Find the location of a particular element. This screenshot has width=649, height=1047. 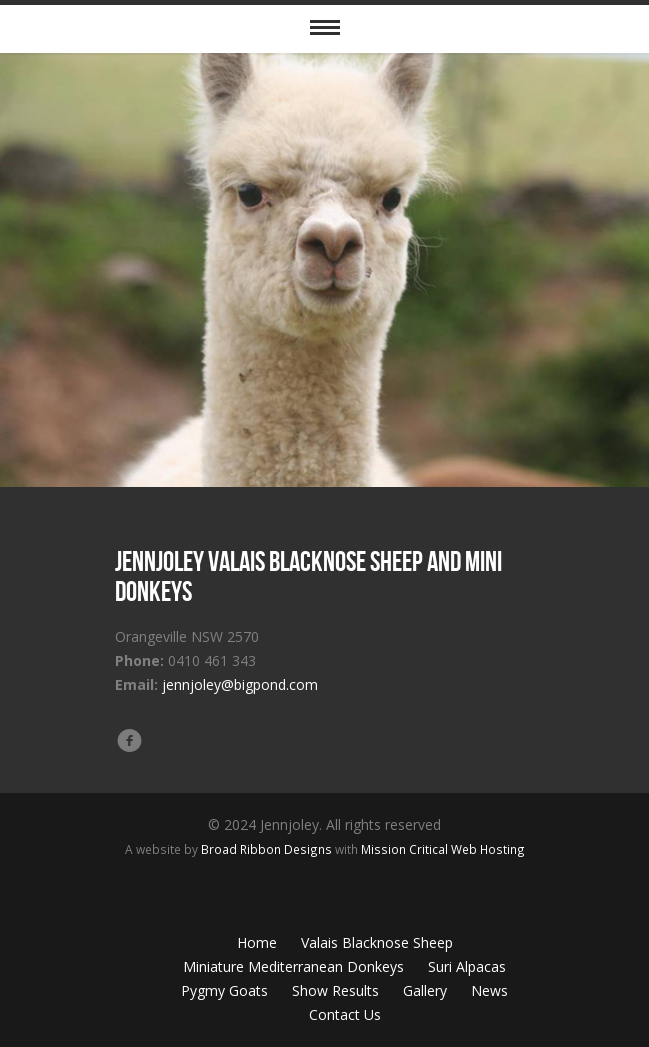

jennjoley@bigpond.com is located at coordinates (240, 684).